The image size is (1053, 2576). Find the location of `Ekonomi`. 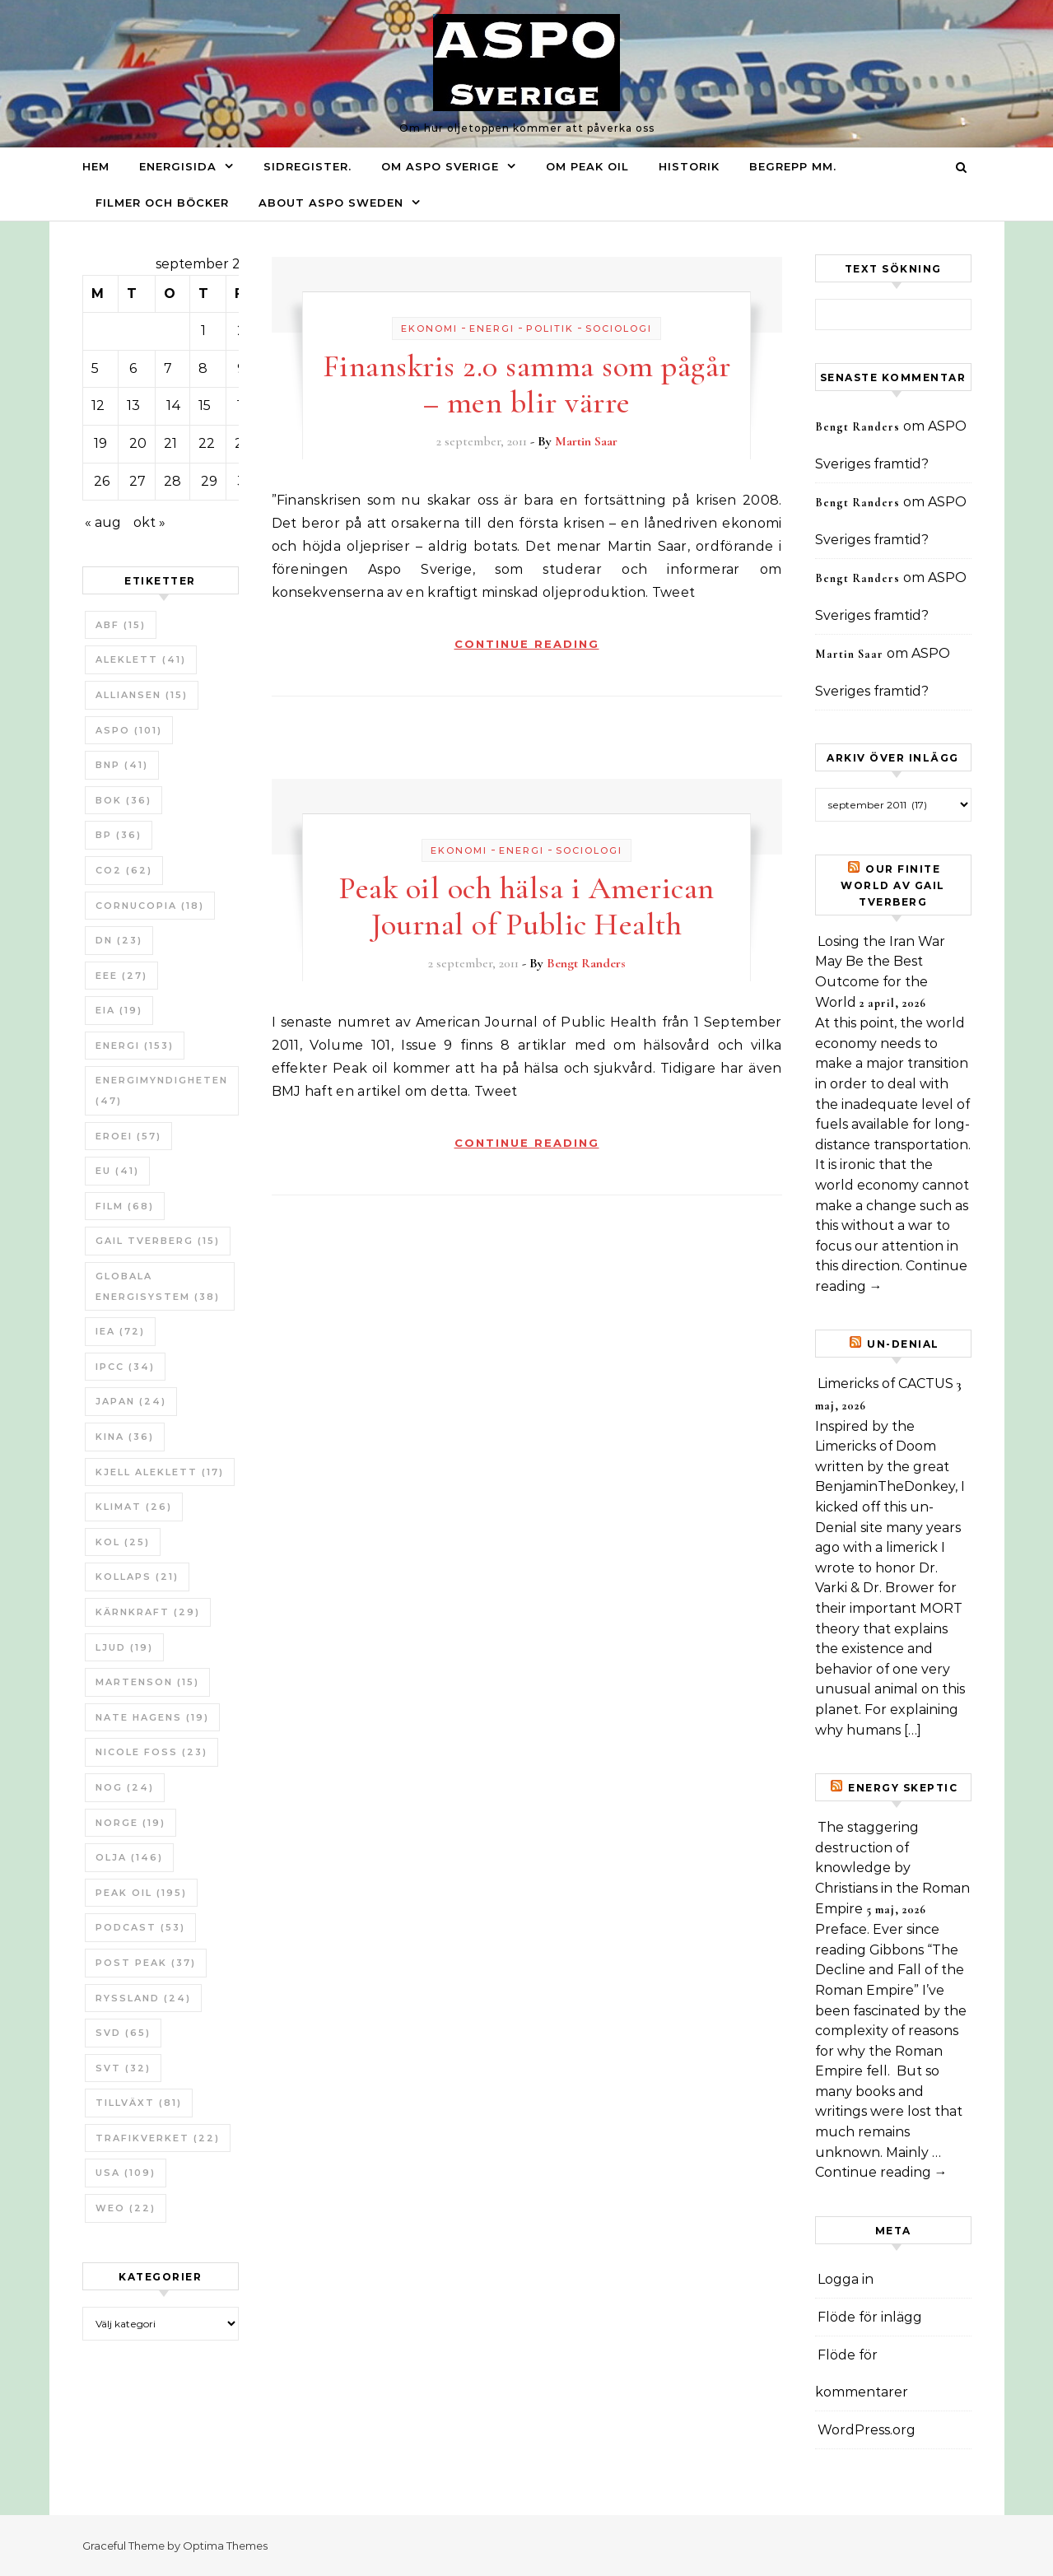

Ekonomi is located at coordinates (429, 328).